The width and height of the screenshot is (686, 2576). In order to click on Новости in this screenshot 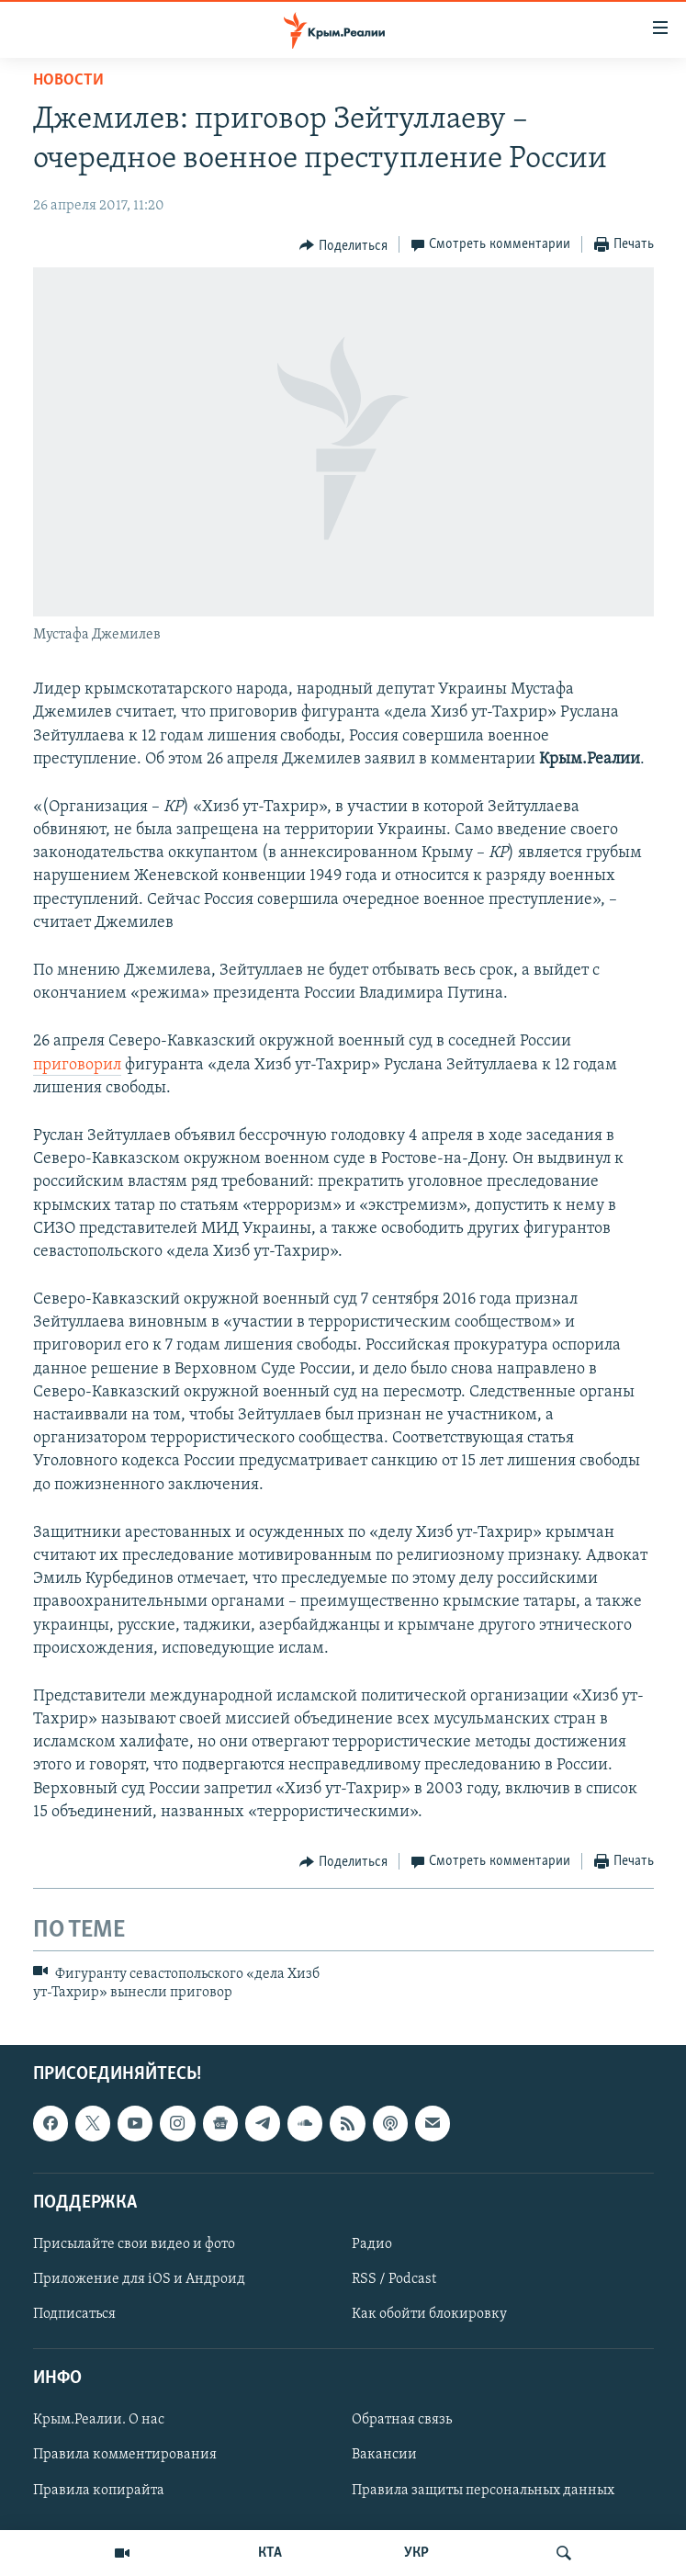, I will do `click(68, 80)`.